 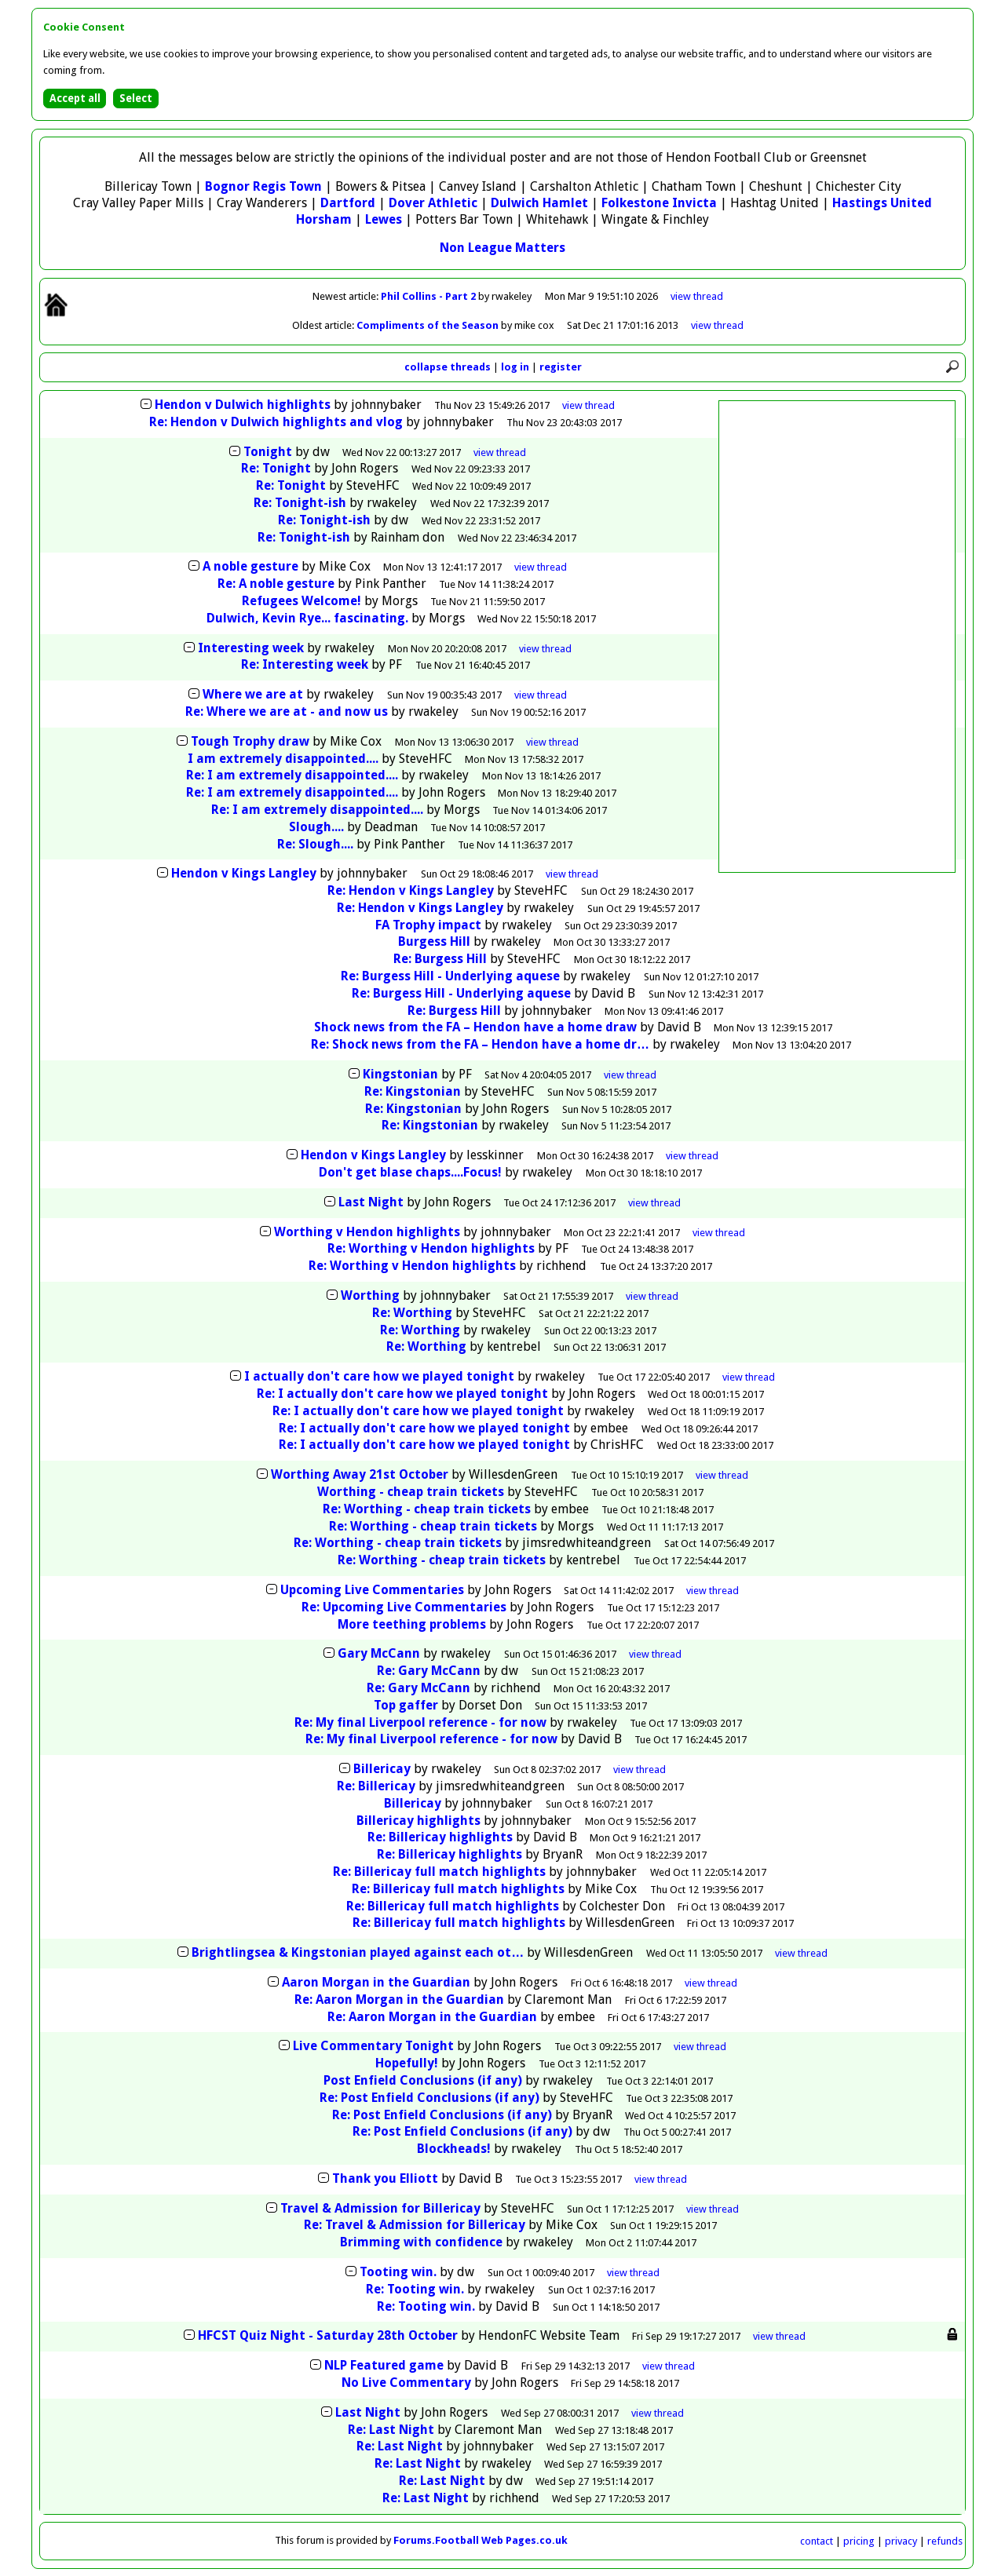 I want to click on Travel & Admission for Billericay, so click(x=380, y=2208).